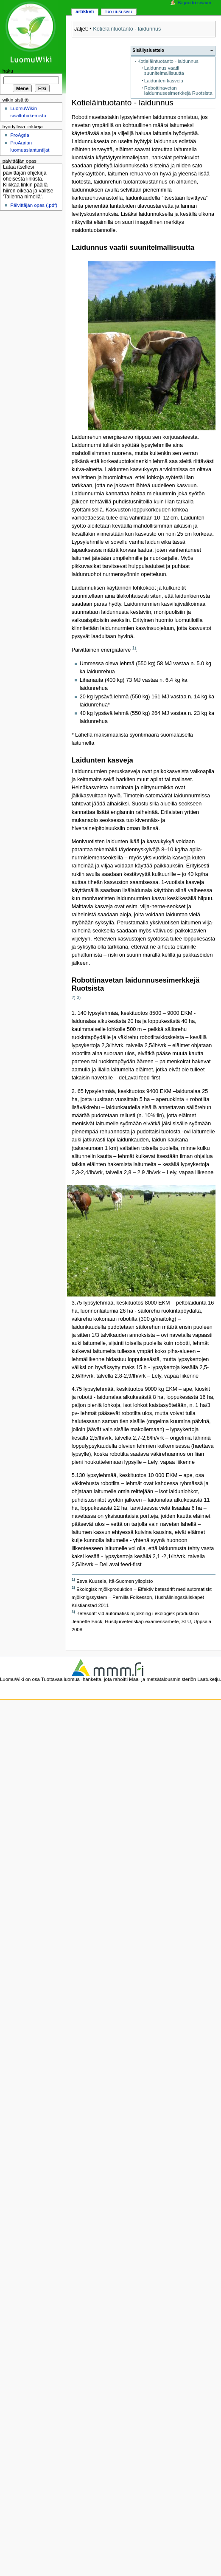 The image size is (221, 2576). What do you see at coordinates (164, 70) in the screenshot?
I see `Laidunnus vaatii suunitelmallisuutta` at bounding box center [164, 70].